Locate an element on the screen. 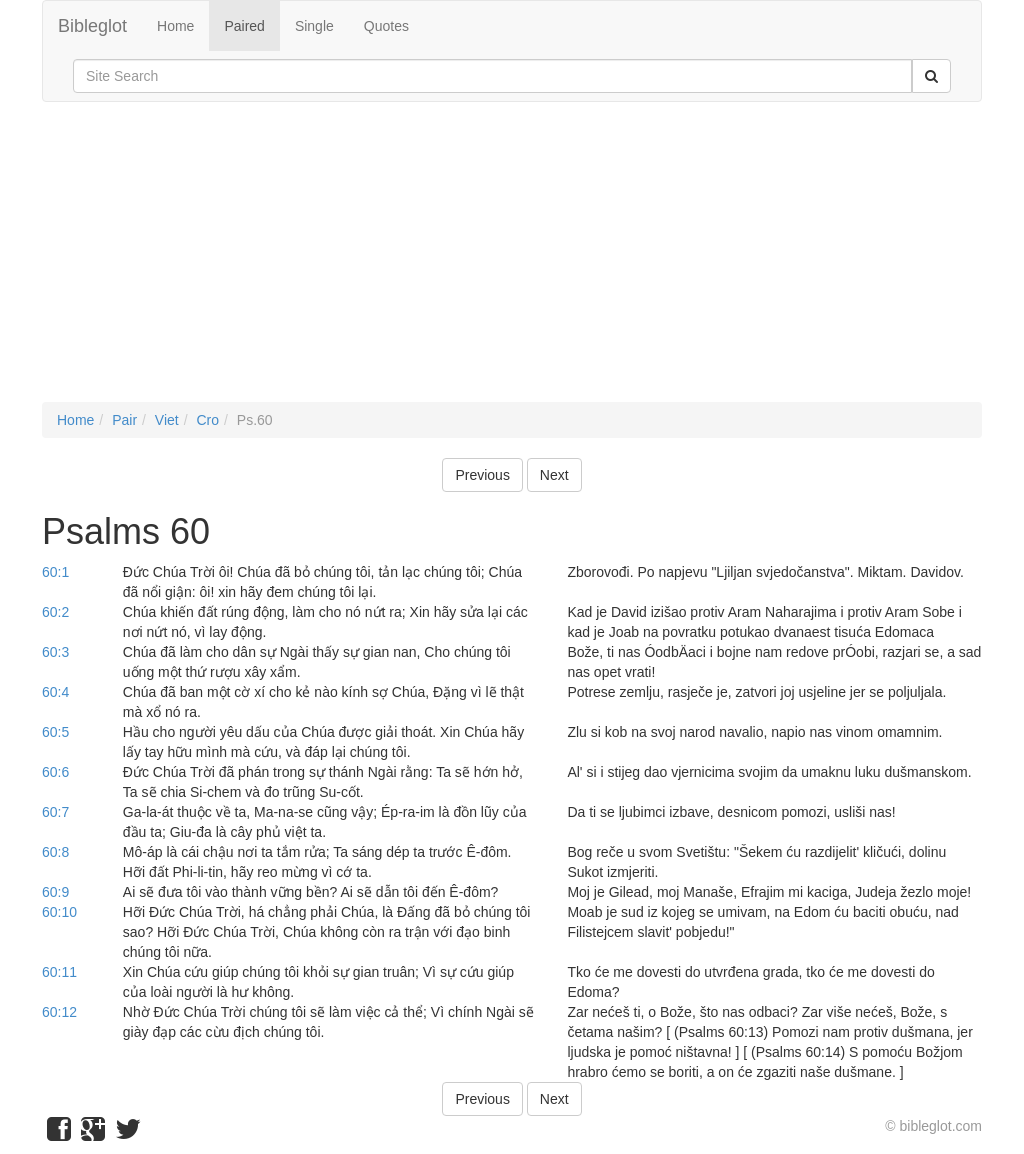  60:8 is located at coordinates (55, 852).